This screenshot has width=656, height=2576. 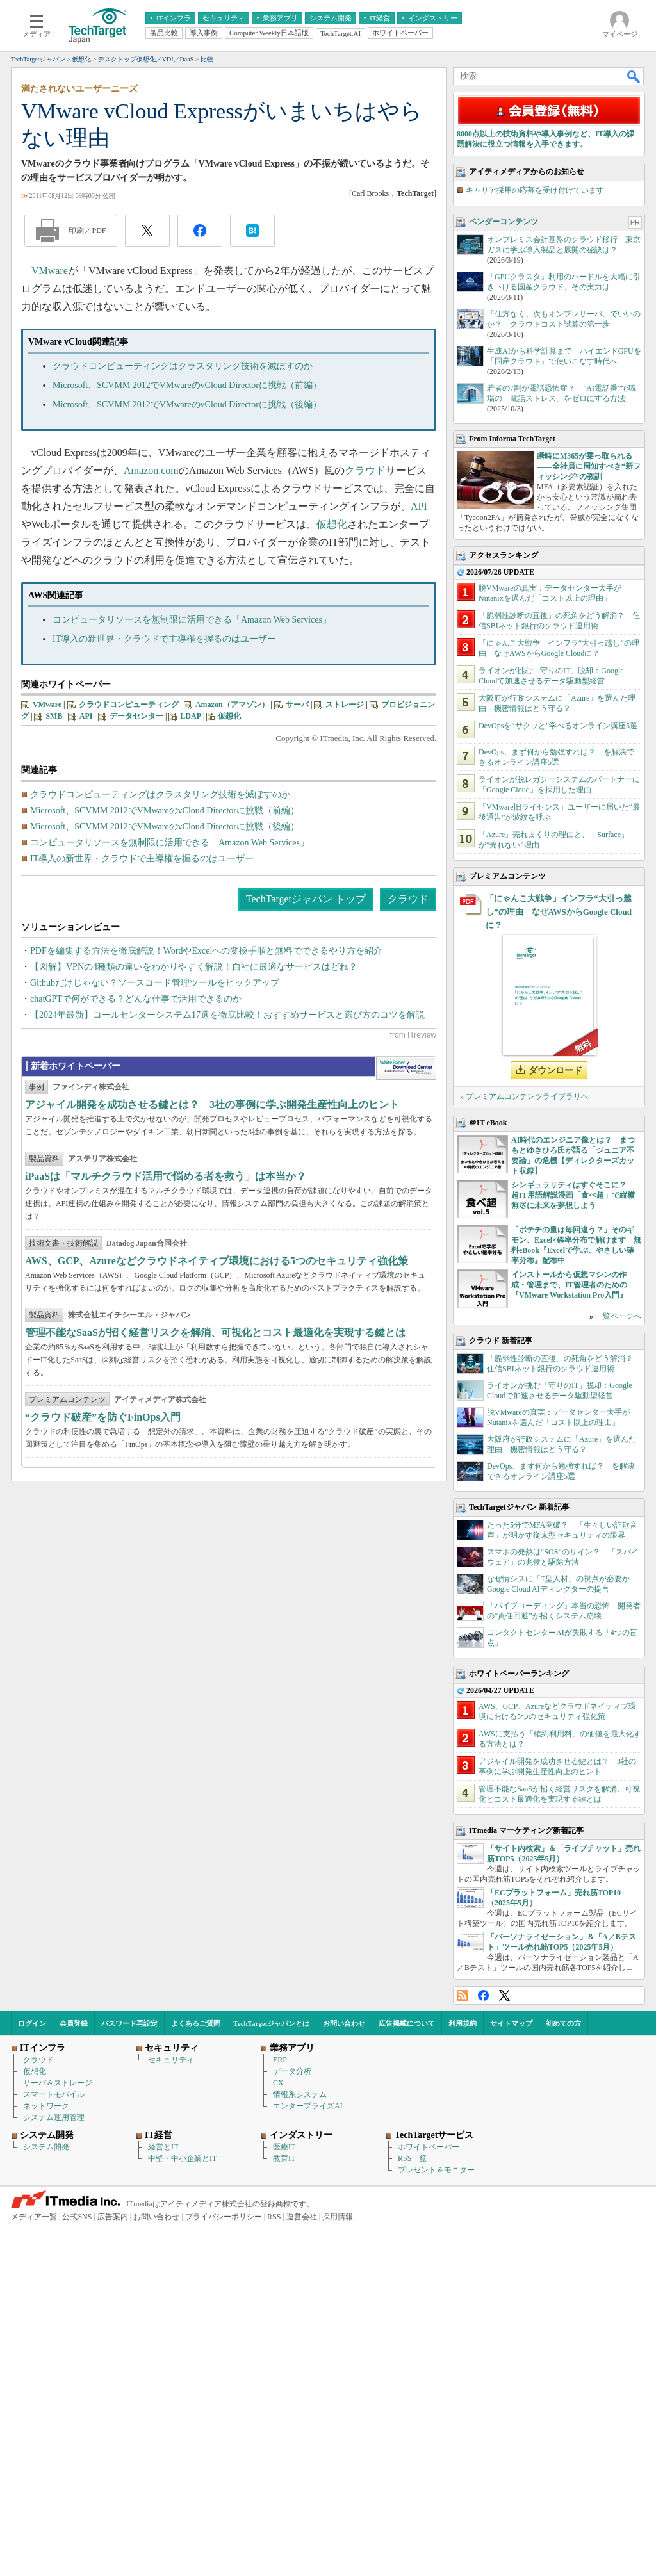 What do you see at coordinates (483, 1995) in the screenshot?
I see `Facebook` at bounding box center [483, 1995].